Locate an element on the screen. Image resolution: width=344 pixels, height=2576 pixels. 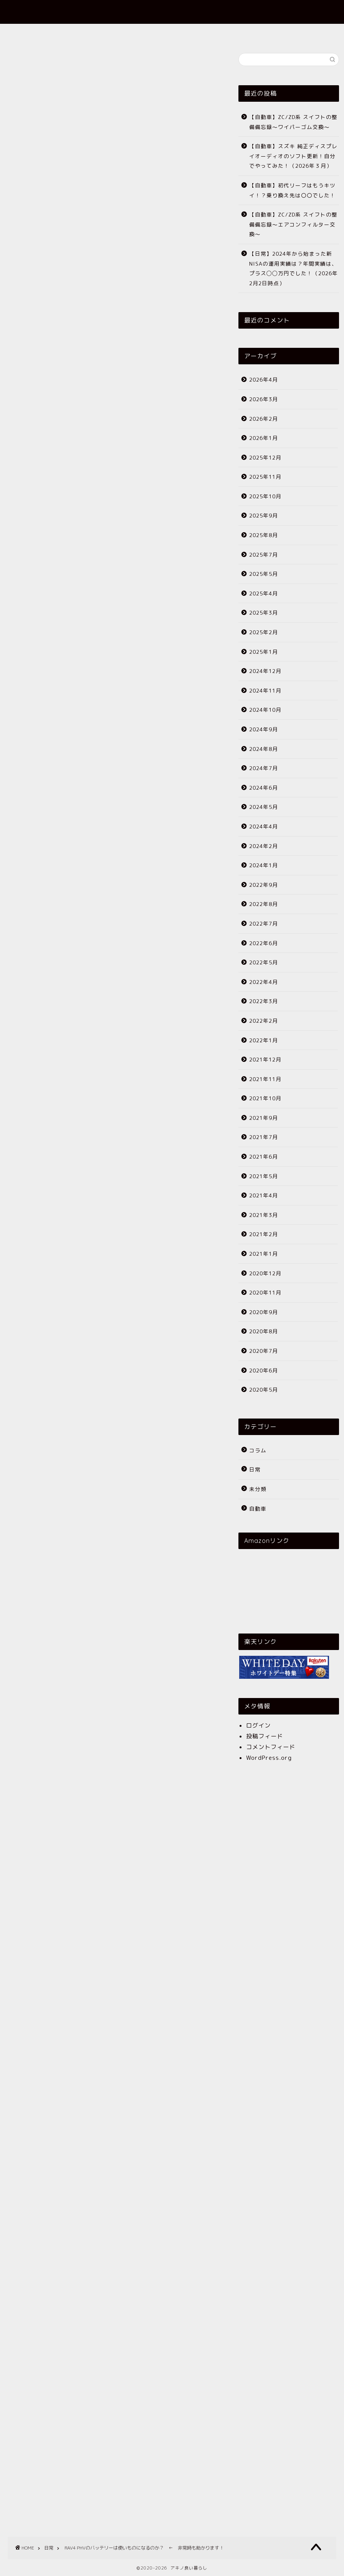
2025年4月 is located at coordinates (263, 593).